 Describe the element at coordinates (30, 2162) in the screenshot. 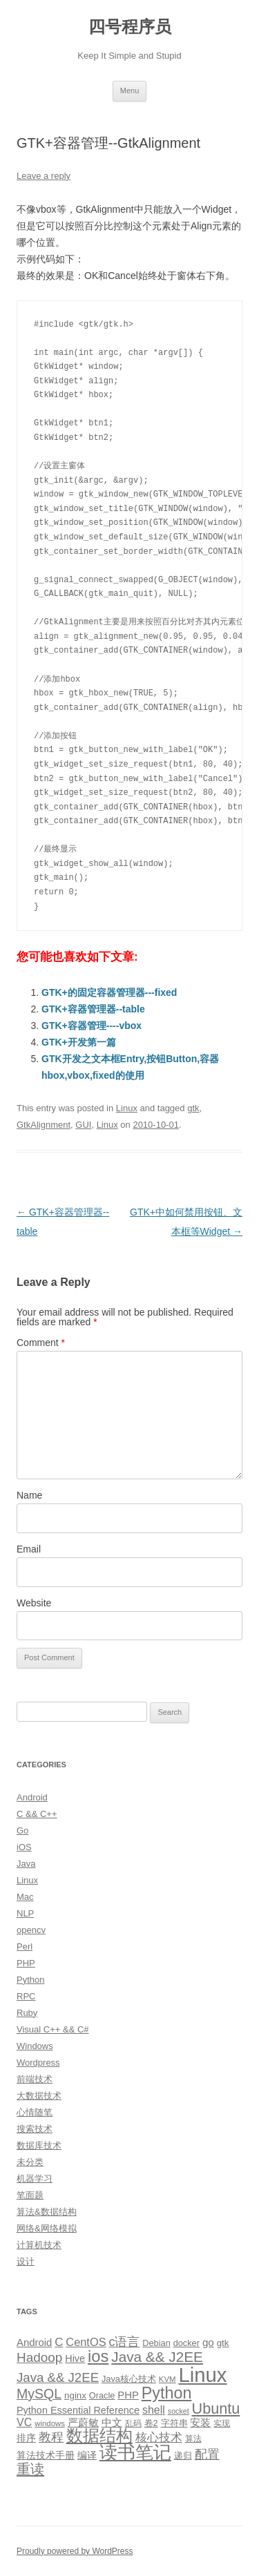

I see `未分类` at that location.